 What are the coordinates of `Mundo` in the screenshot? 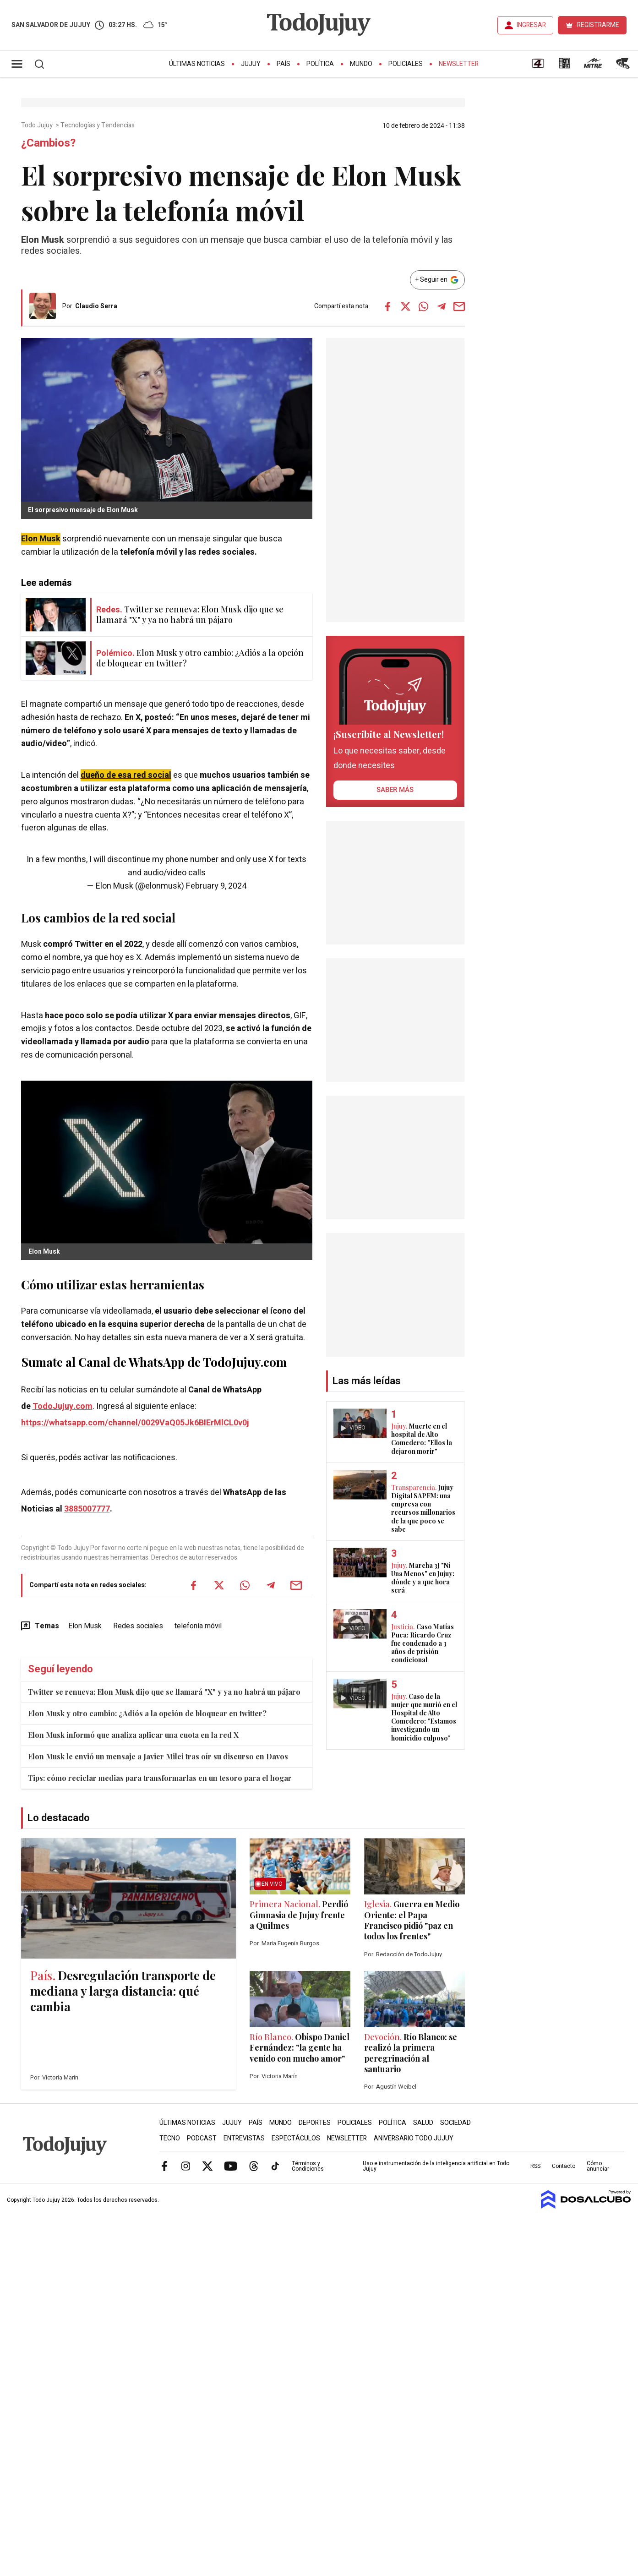 It's located at (361, 64).